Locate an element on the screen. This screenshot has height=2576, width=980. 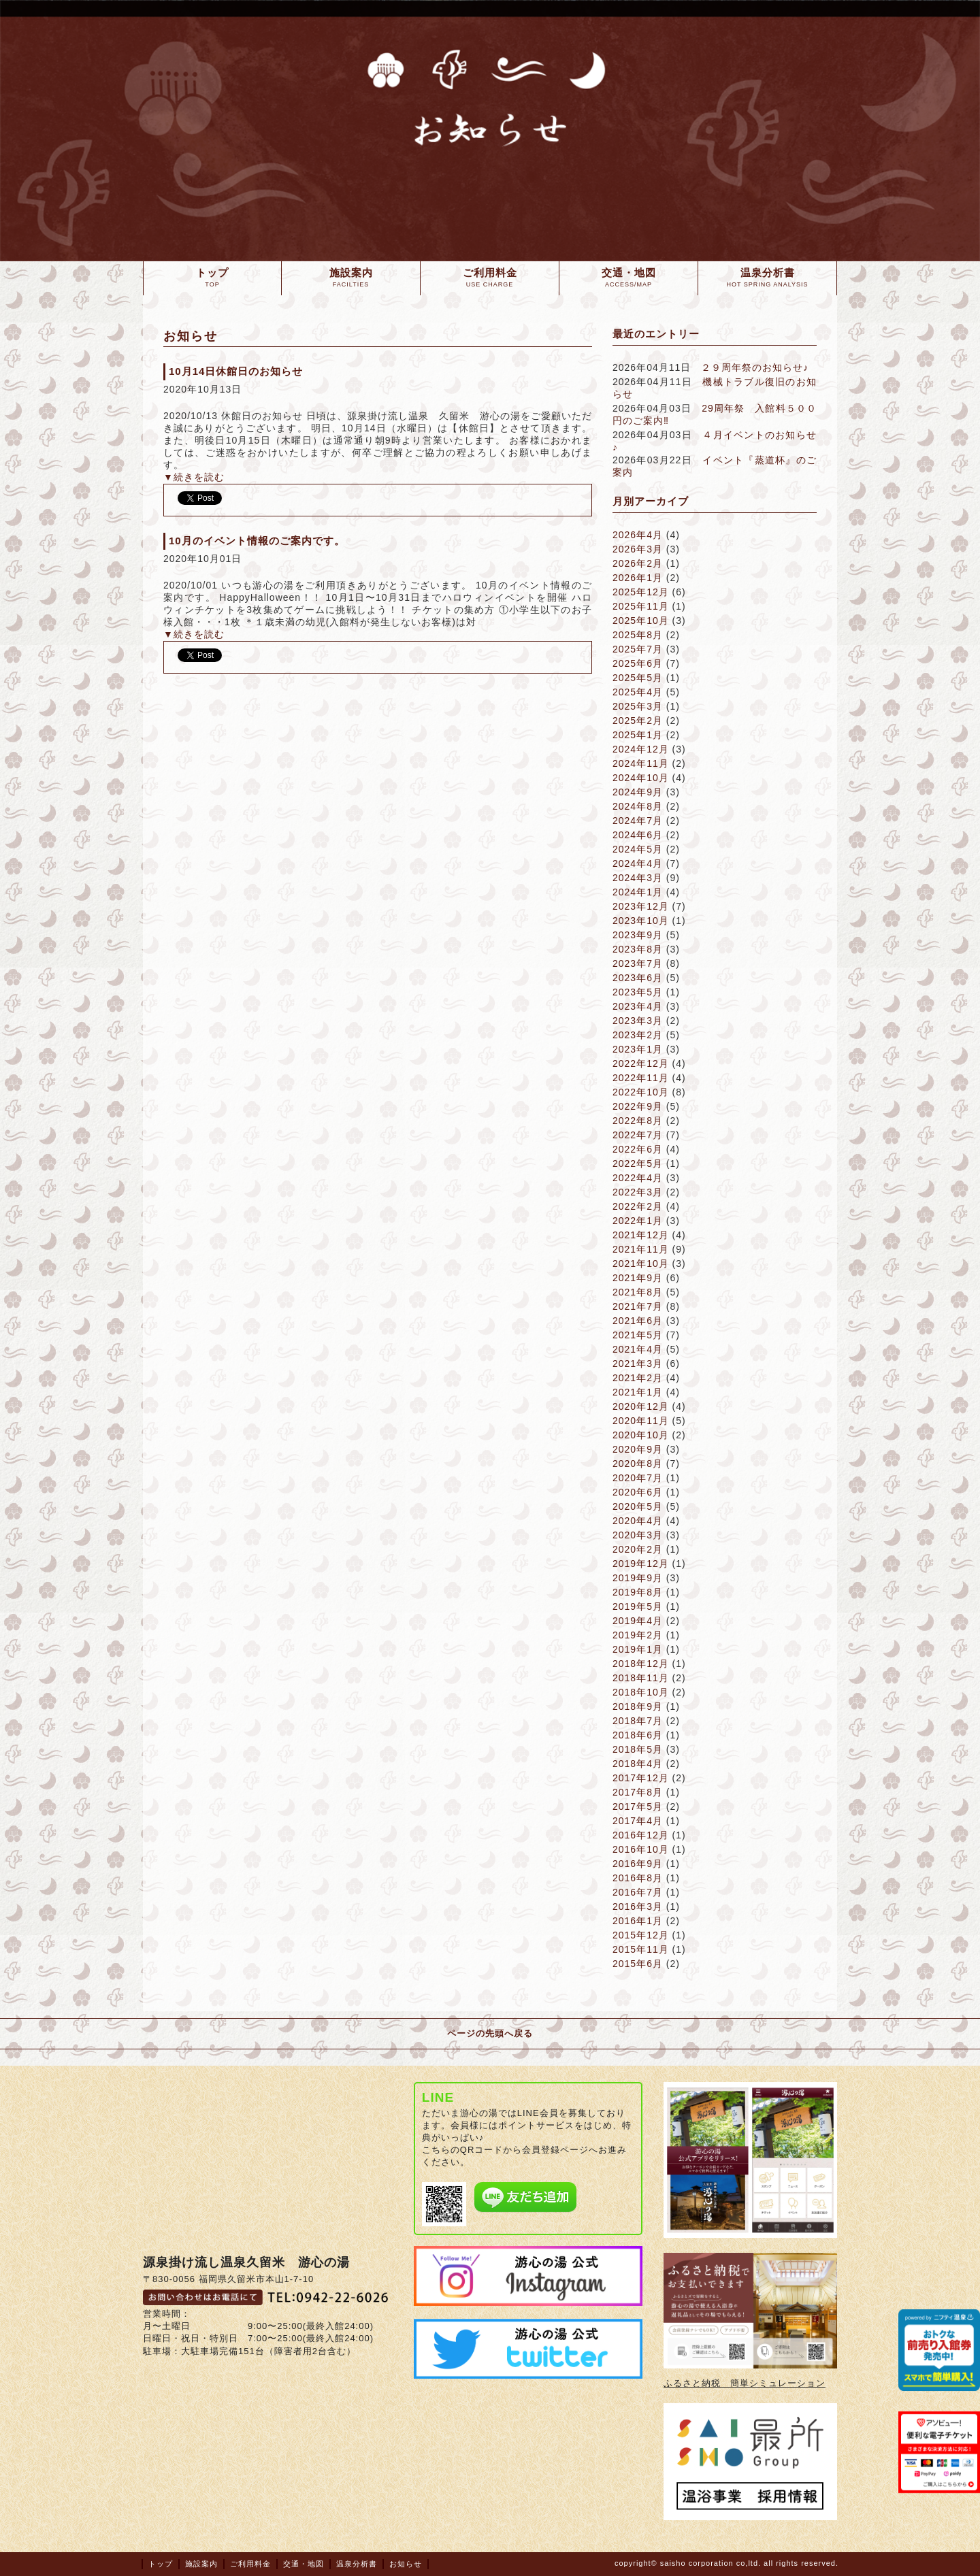
2022年2月 is located at coordinates (637, 1206).